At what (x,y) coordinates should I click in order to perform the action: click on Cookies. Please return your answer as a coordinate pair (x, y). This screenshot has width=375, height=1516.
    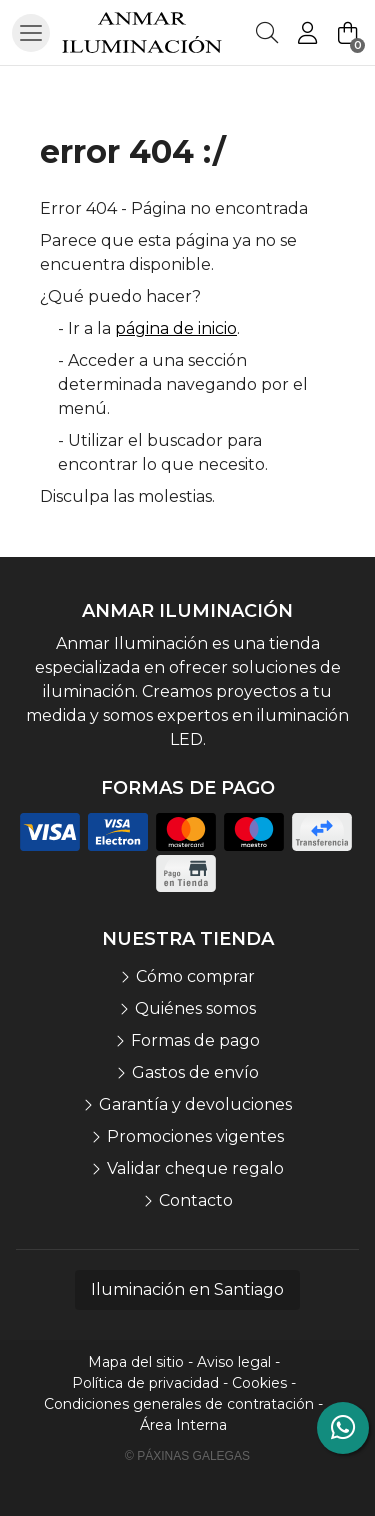
    Looking at the image, I should click on (259, 1383).